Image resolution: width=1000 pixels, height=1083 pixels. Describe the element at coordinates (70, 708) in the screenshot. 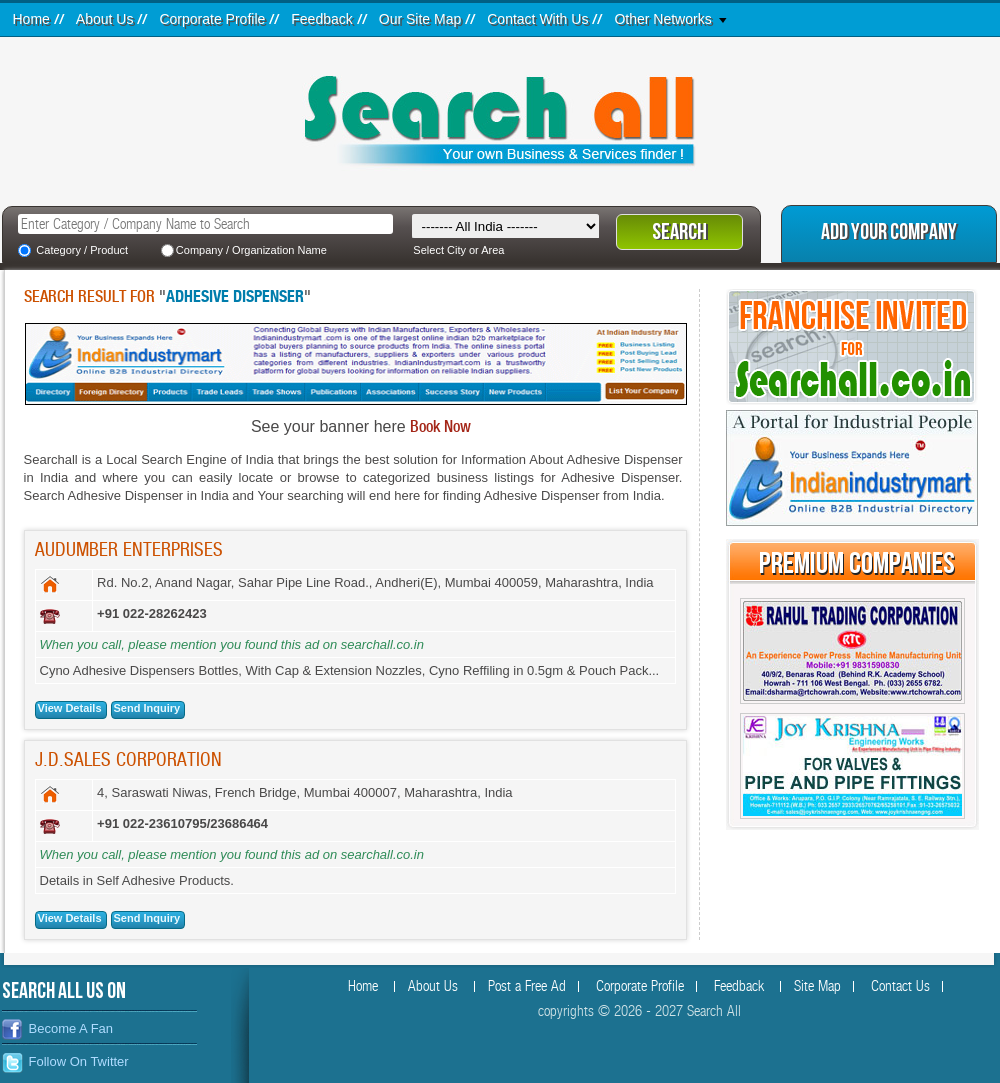

I see `View Details` at that location.